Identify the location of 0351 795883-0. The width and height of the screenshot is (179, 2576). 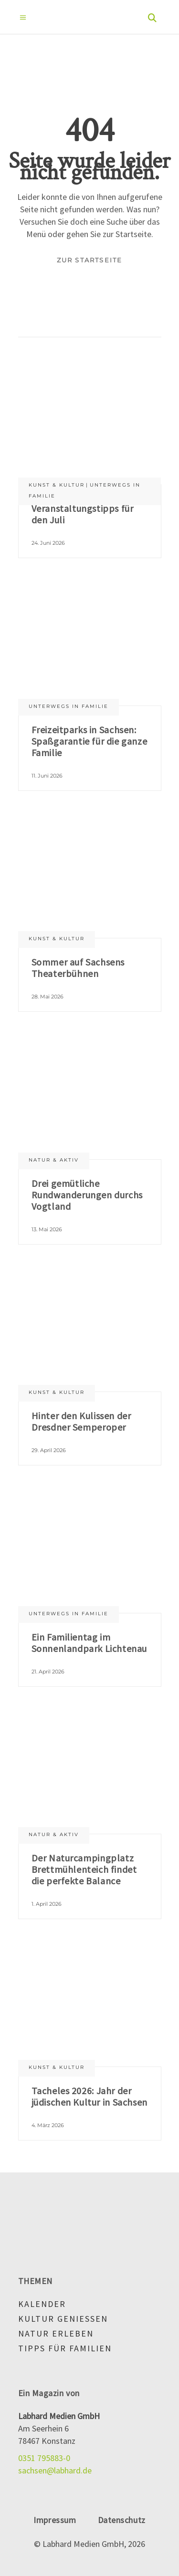
(44, 2457).